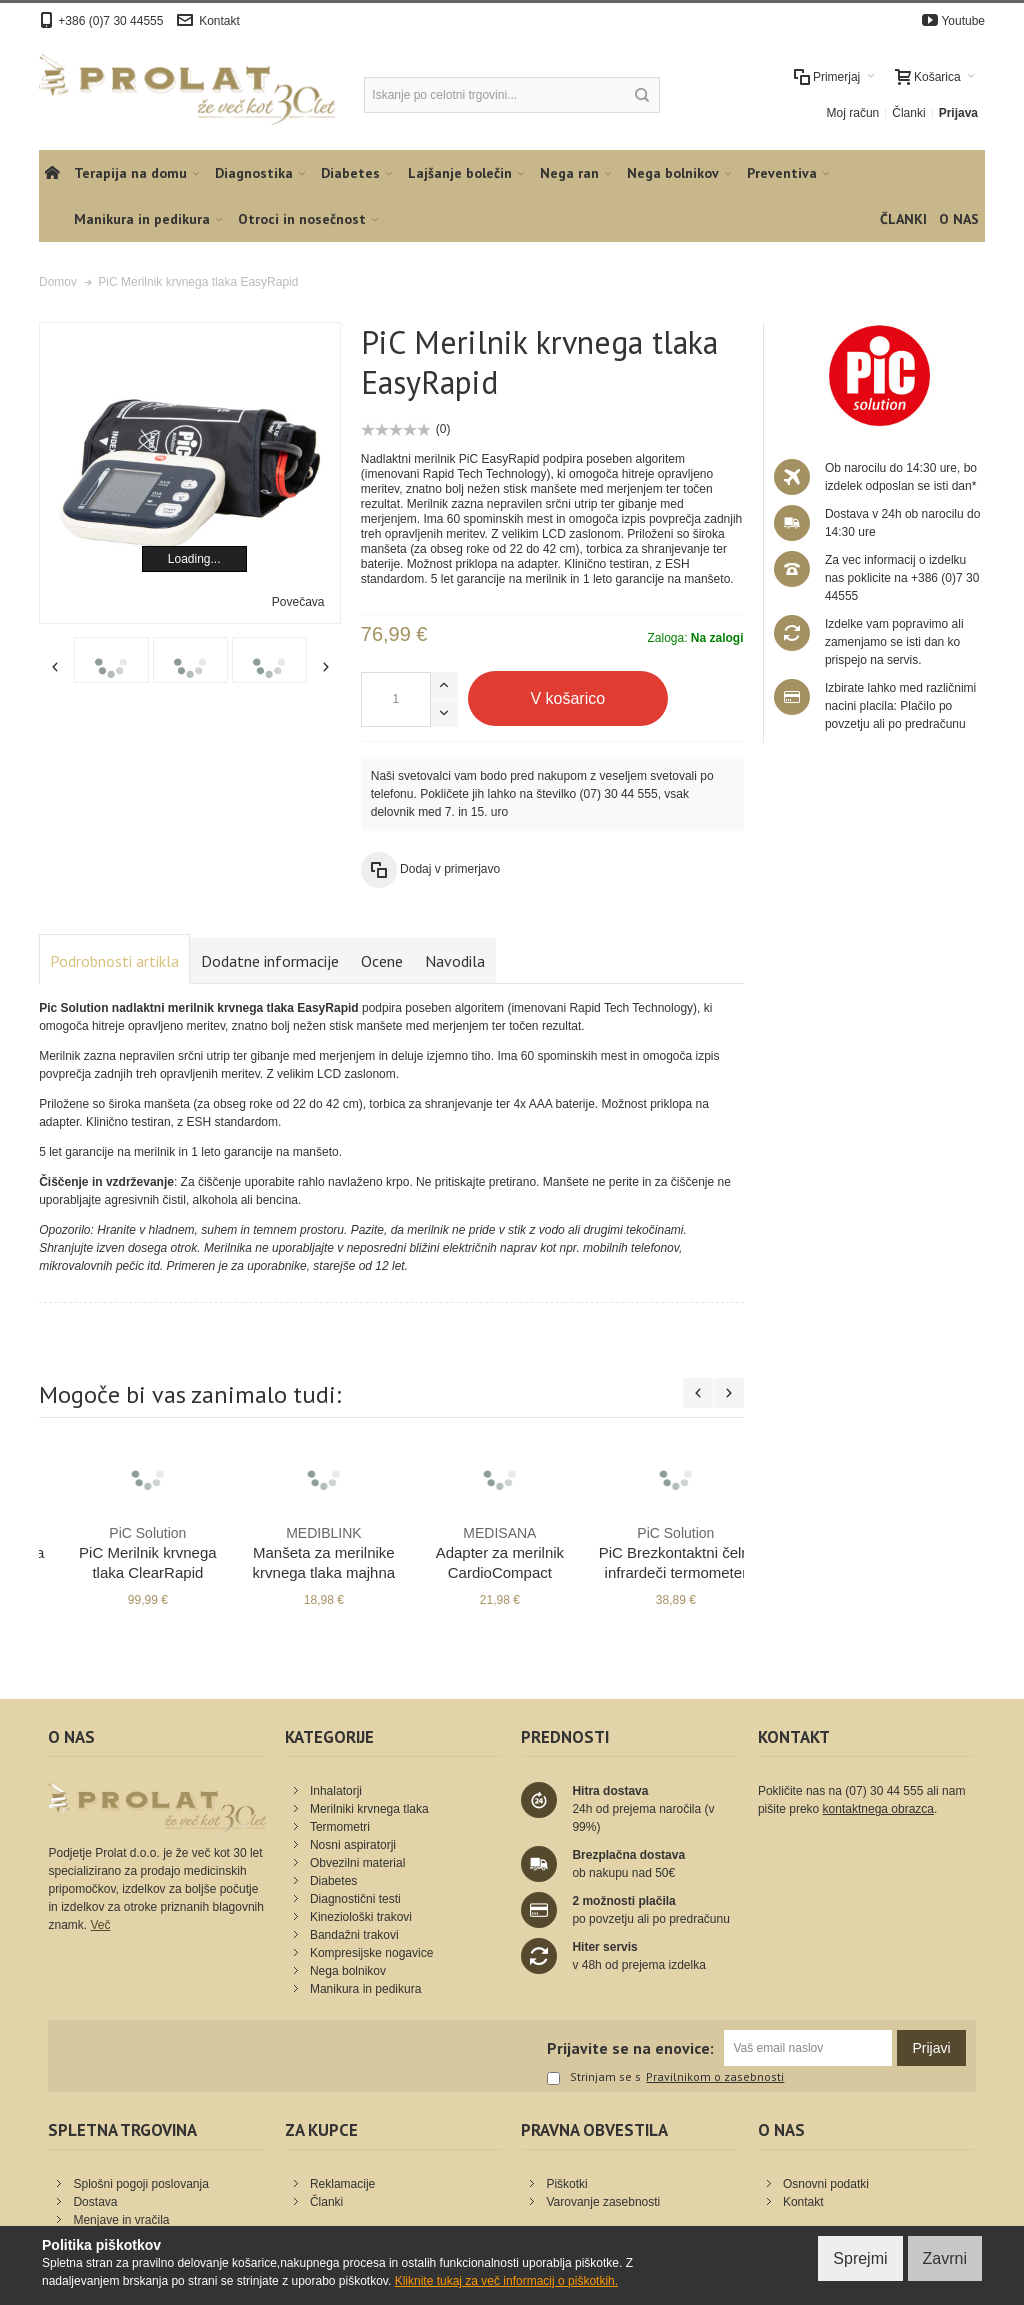 This screenshot has height=2305, width=1024. What do you see at coordinates (365, 1989) in the screenshot?
I see `Manikura in pedikura` at bounding box center [365, 1989].